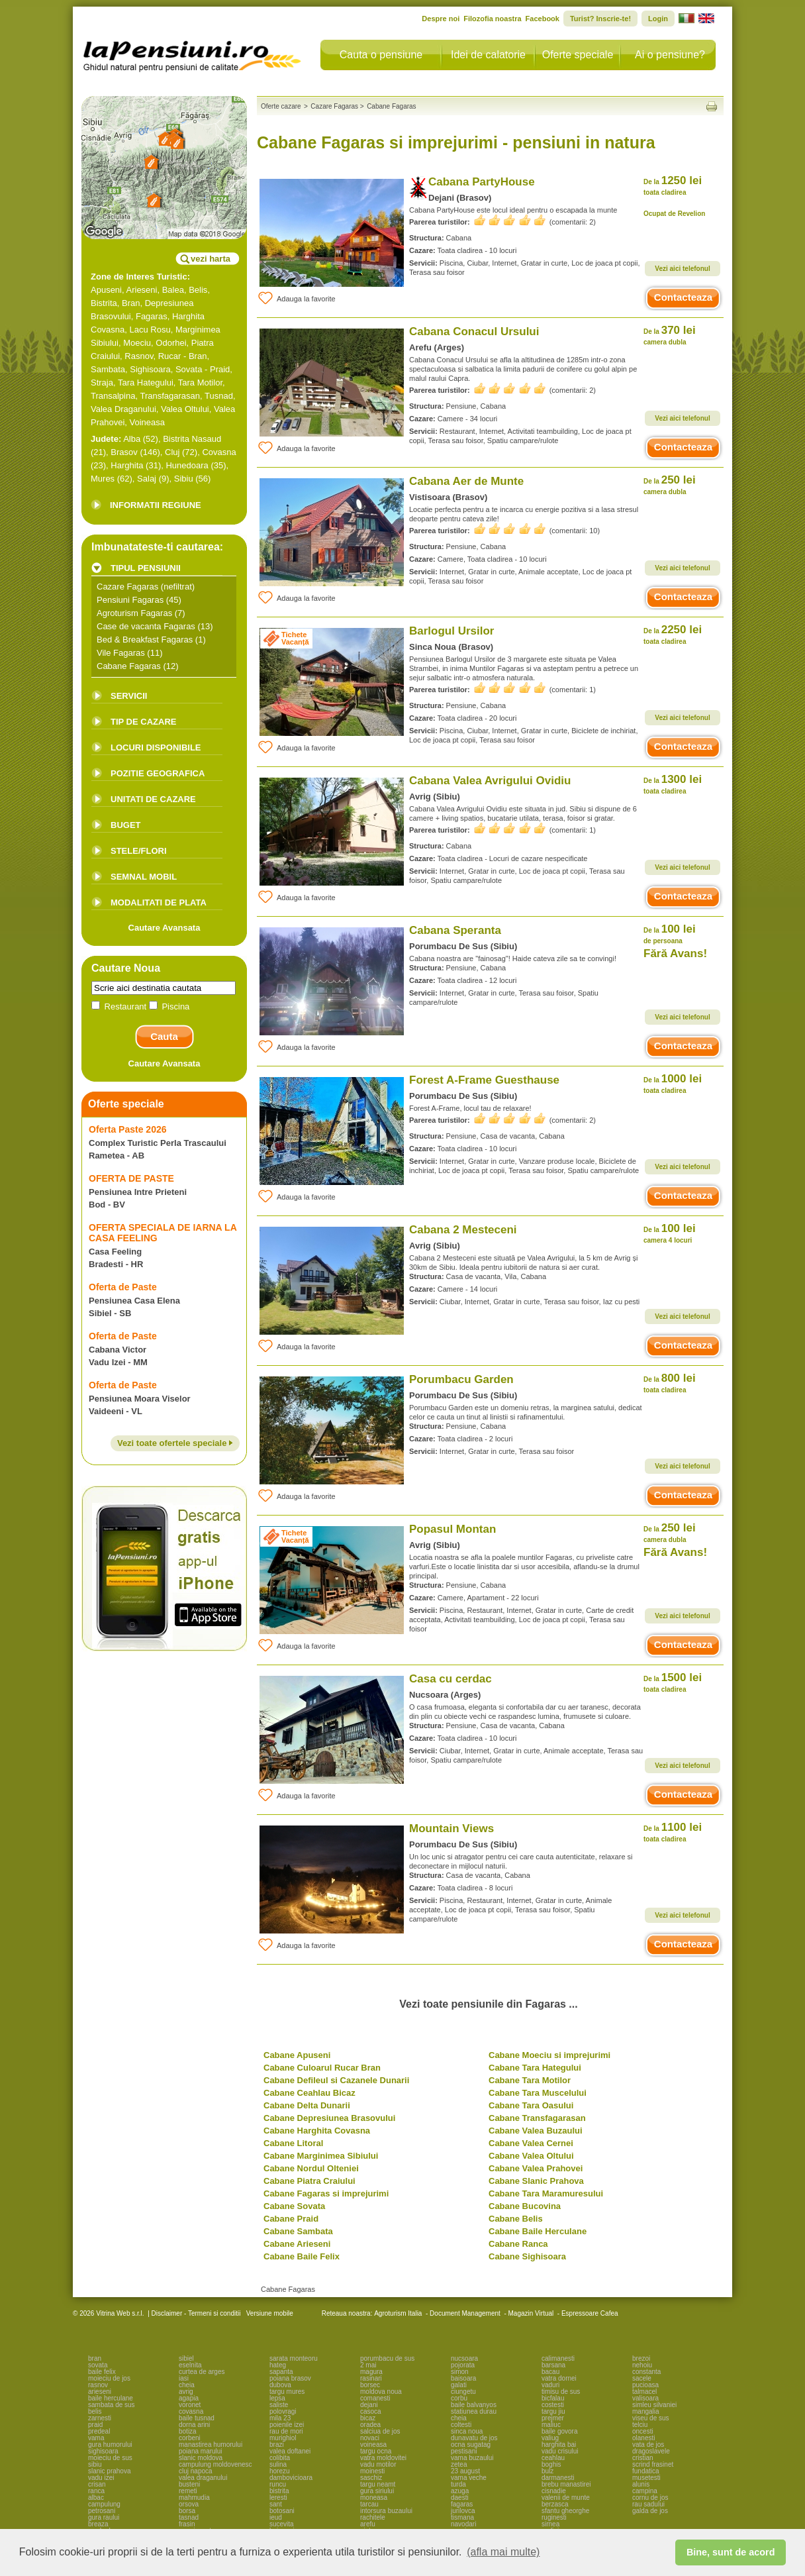 The image size is (805, 2576). I want to click on dejani, so click(369, 2404).